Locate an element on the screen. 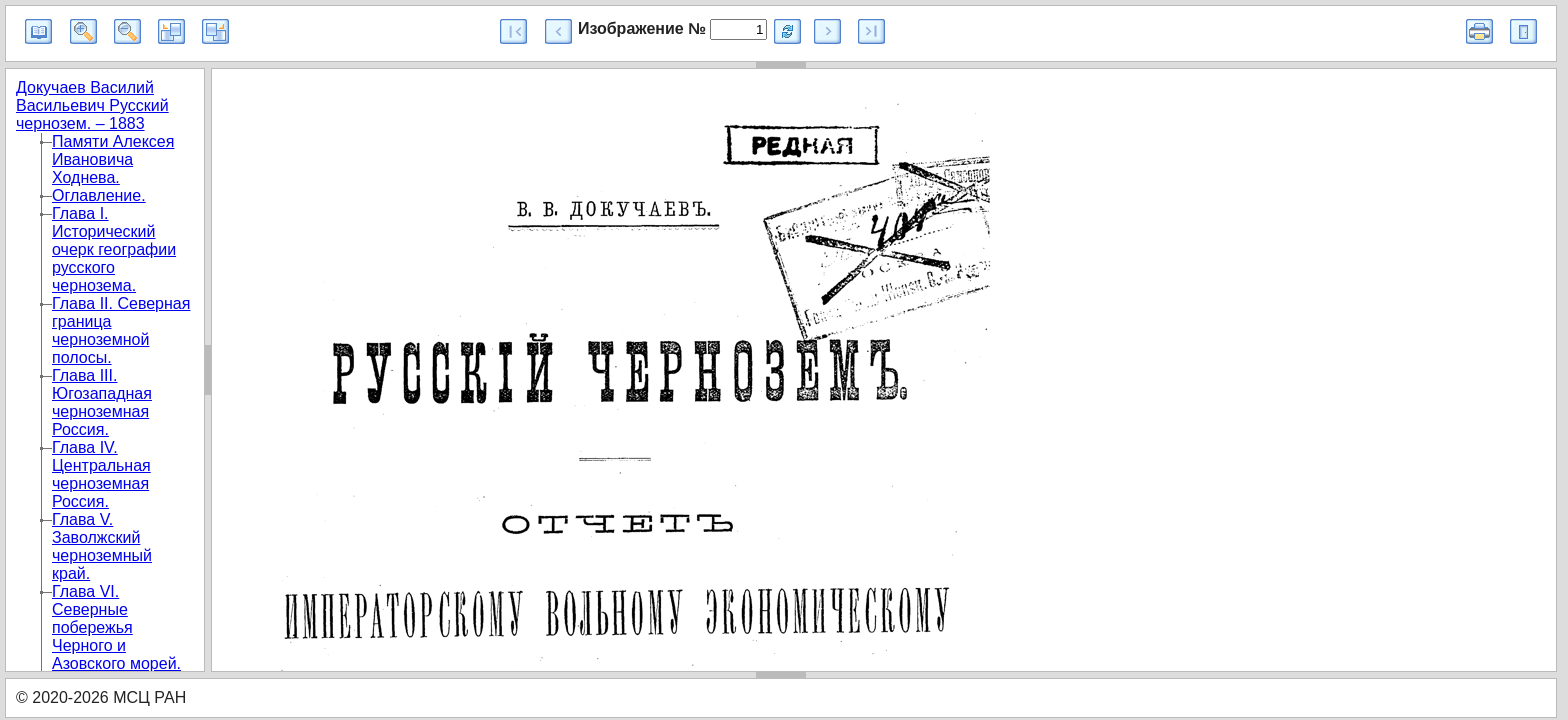  Глава V. Заволжский черноземный край. is located at coordinates (102, 546).